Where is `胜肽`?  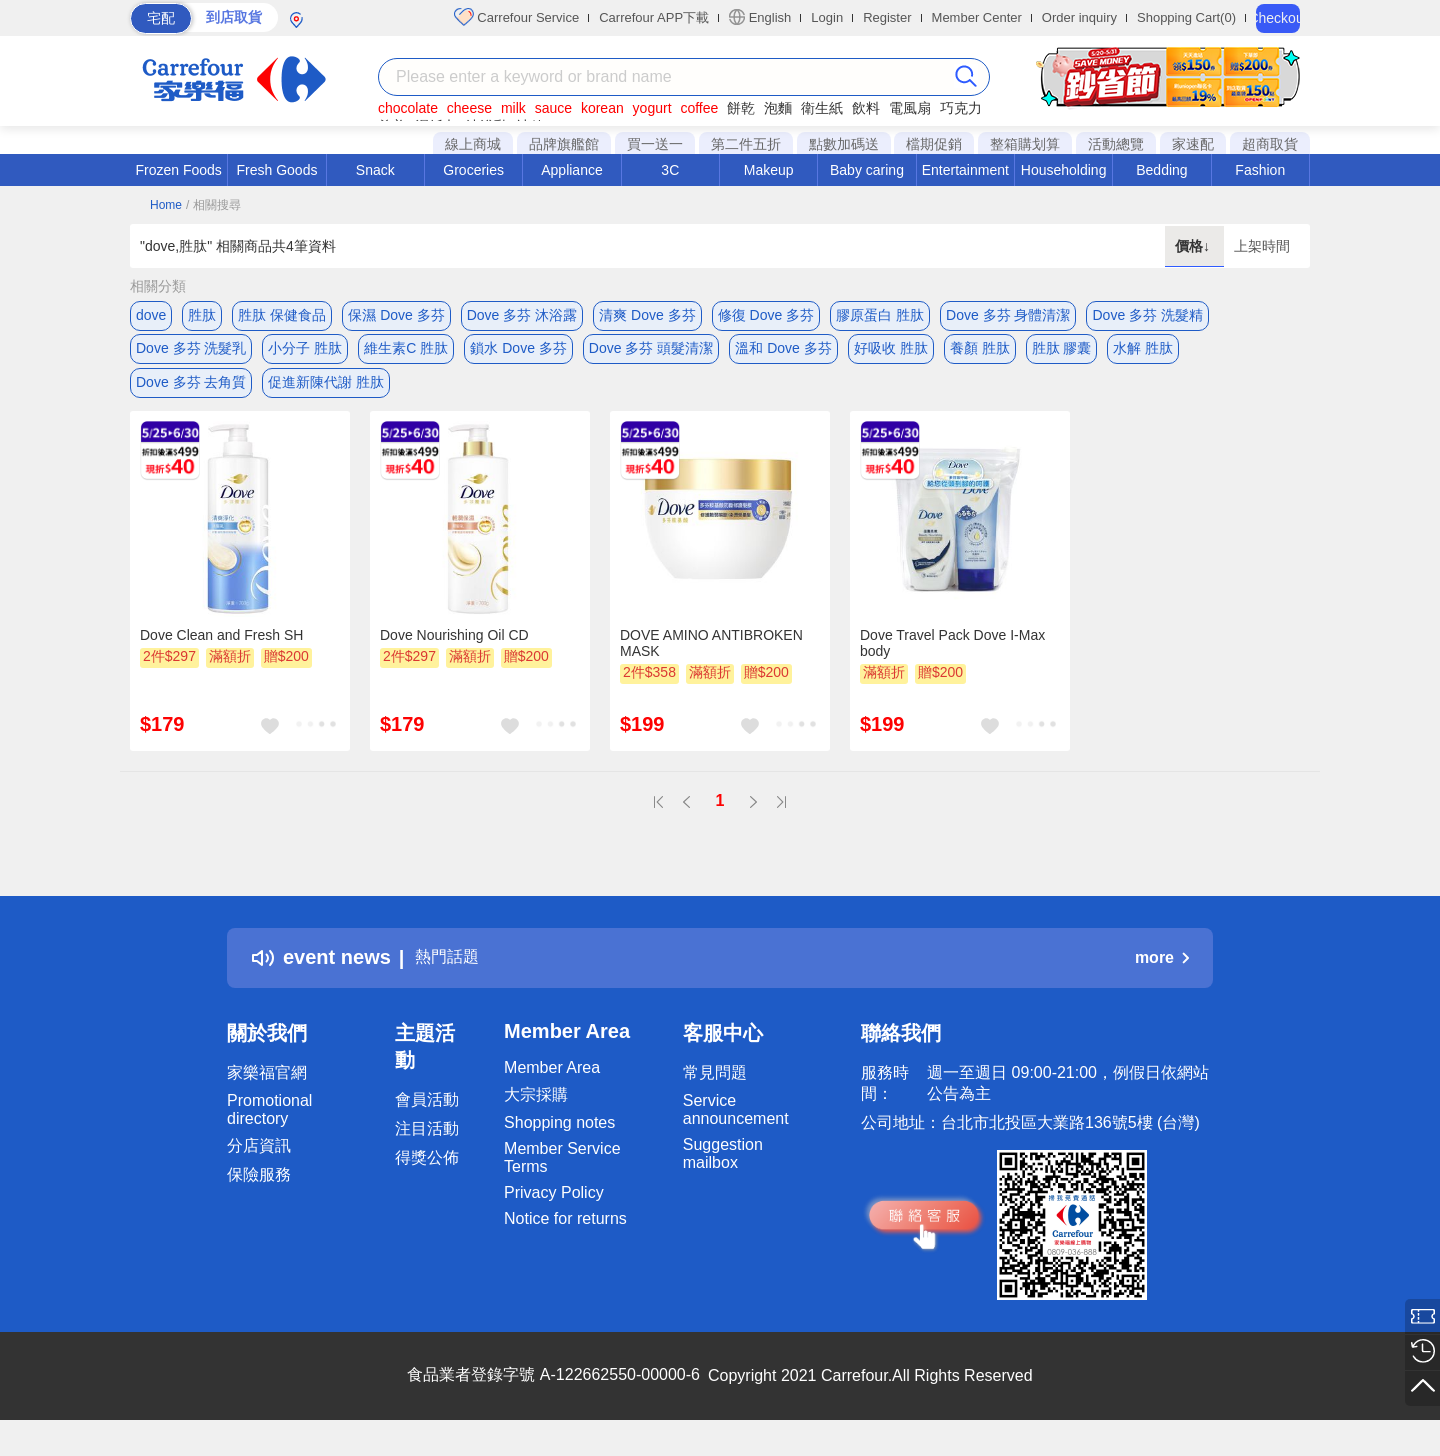 胜肽 is located at coordinates (202, 315).